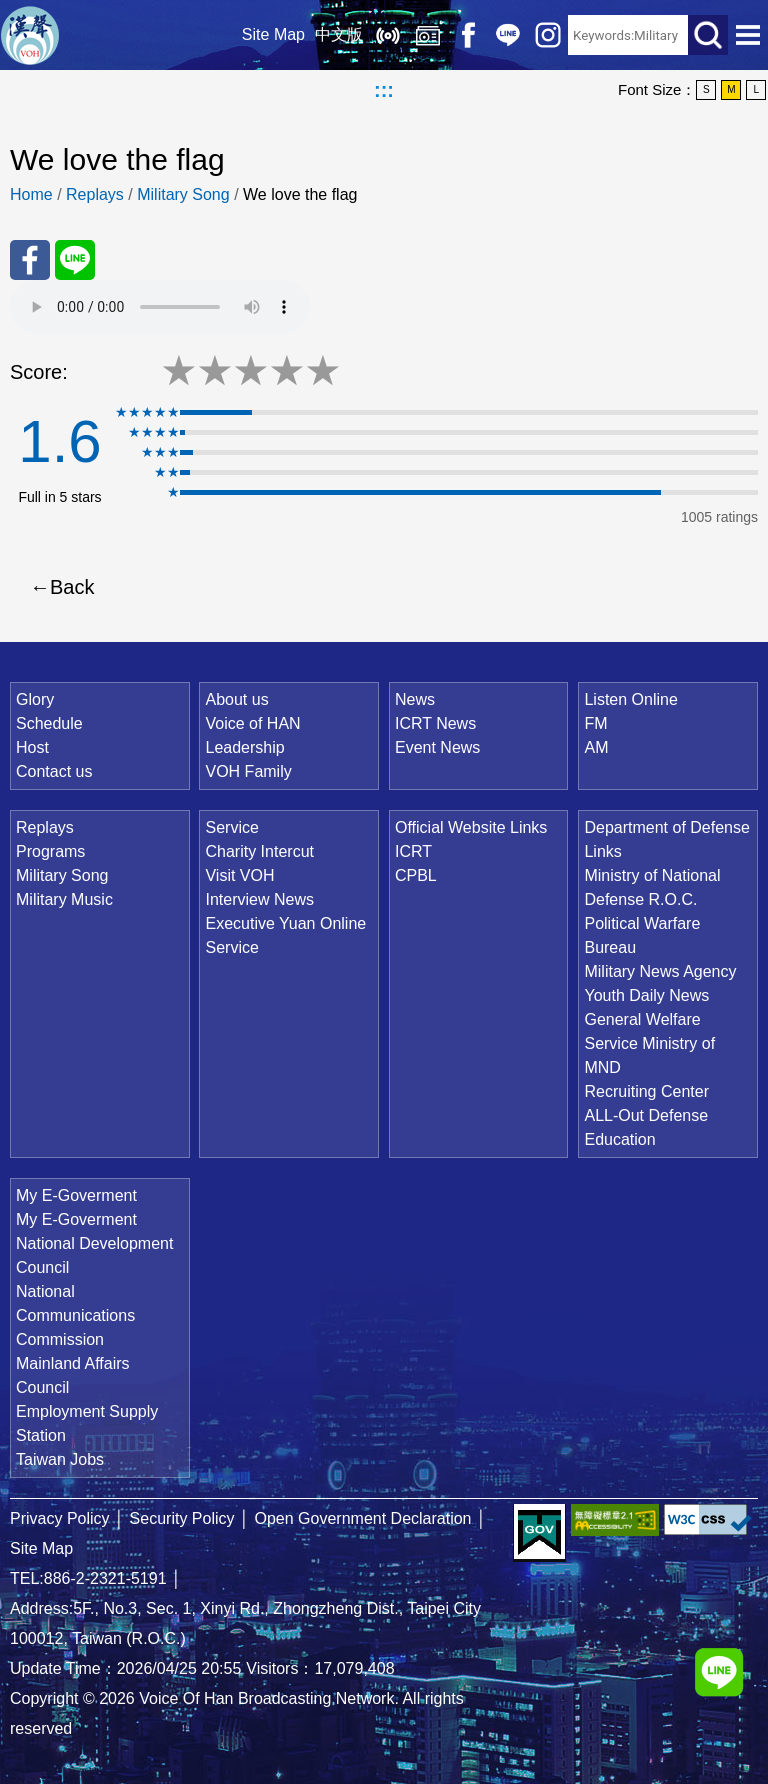  Describe the element at coordinates (32, 747) in the screenshot. I see `Host` at that location.